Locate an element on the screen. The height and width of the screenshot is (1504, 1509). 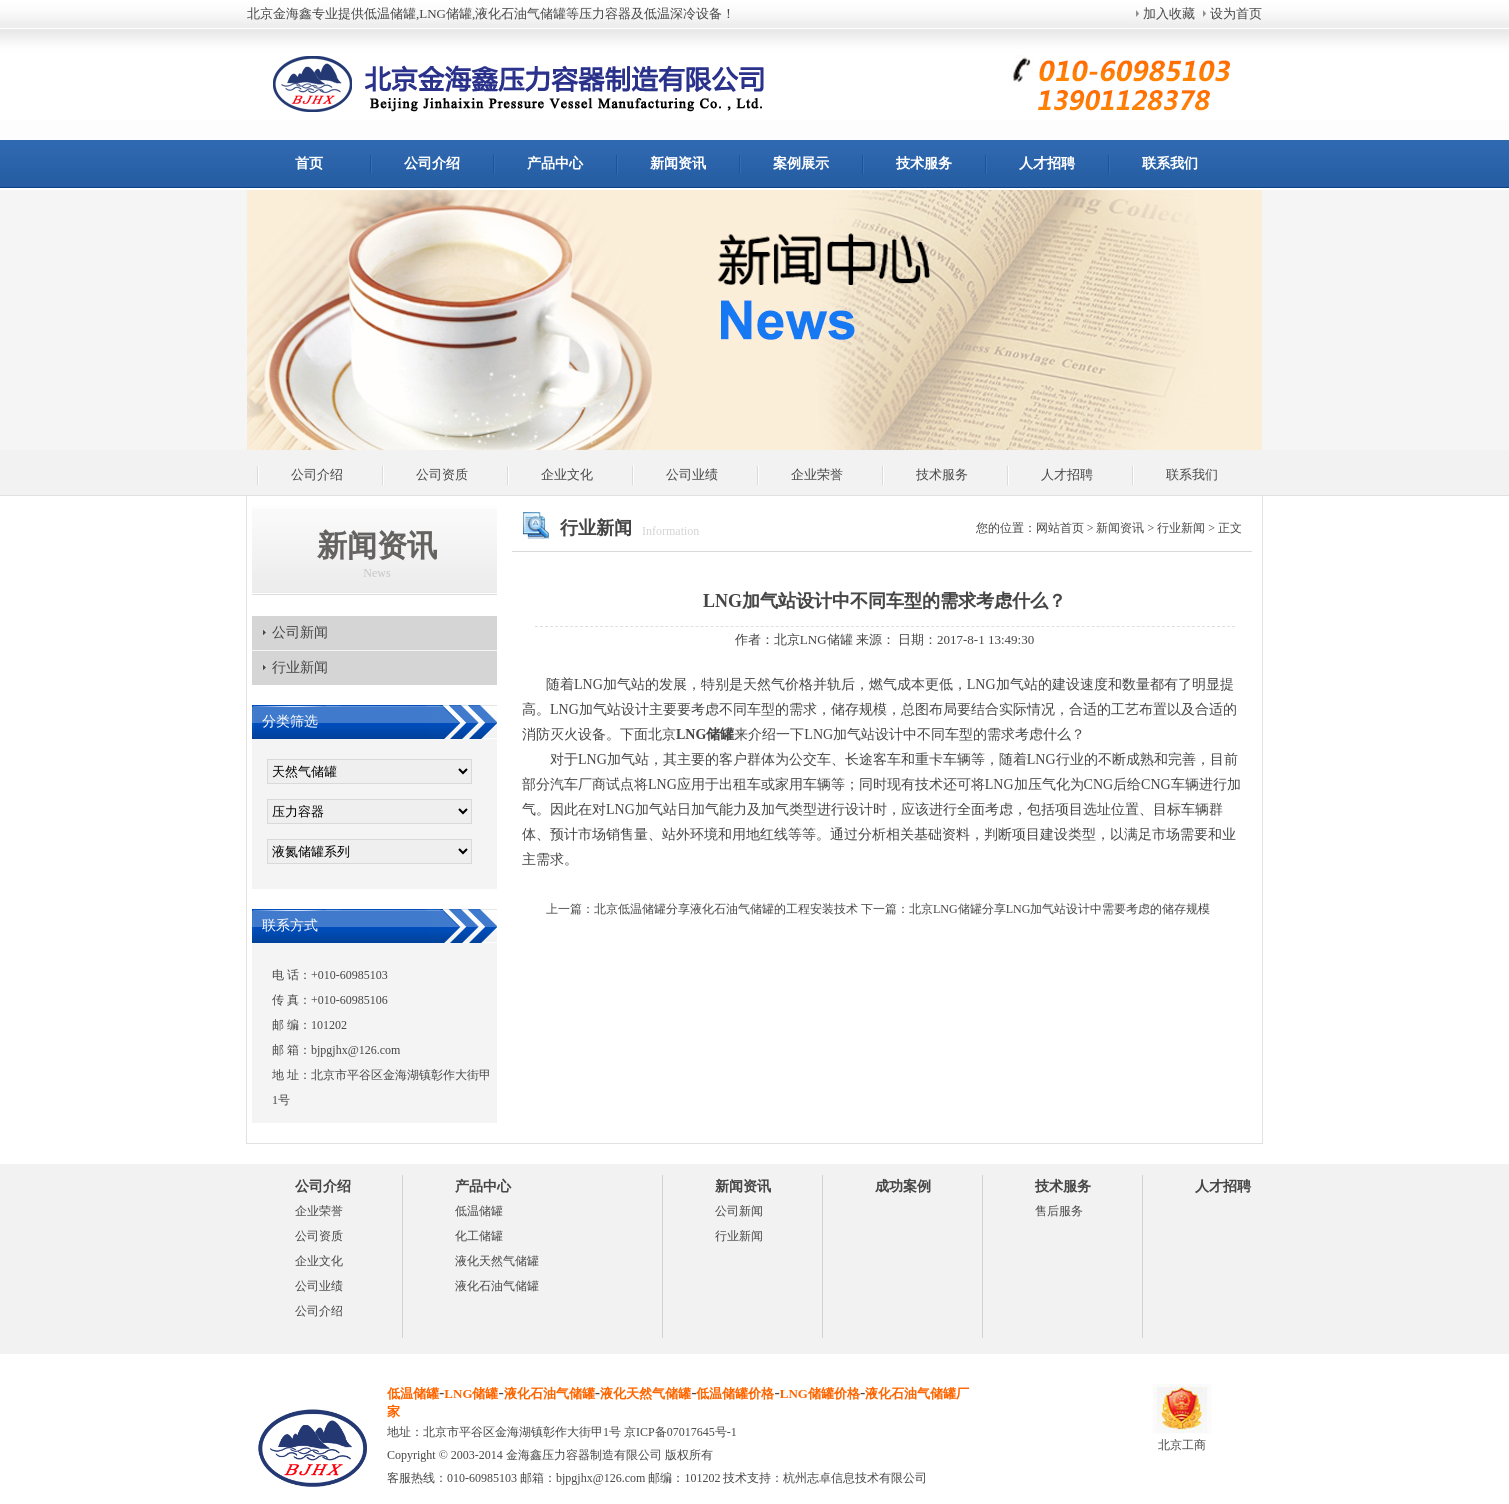
公司介绍 is located at coordinates (432, 163).